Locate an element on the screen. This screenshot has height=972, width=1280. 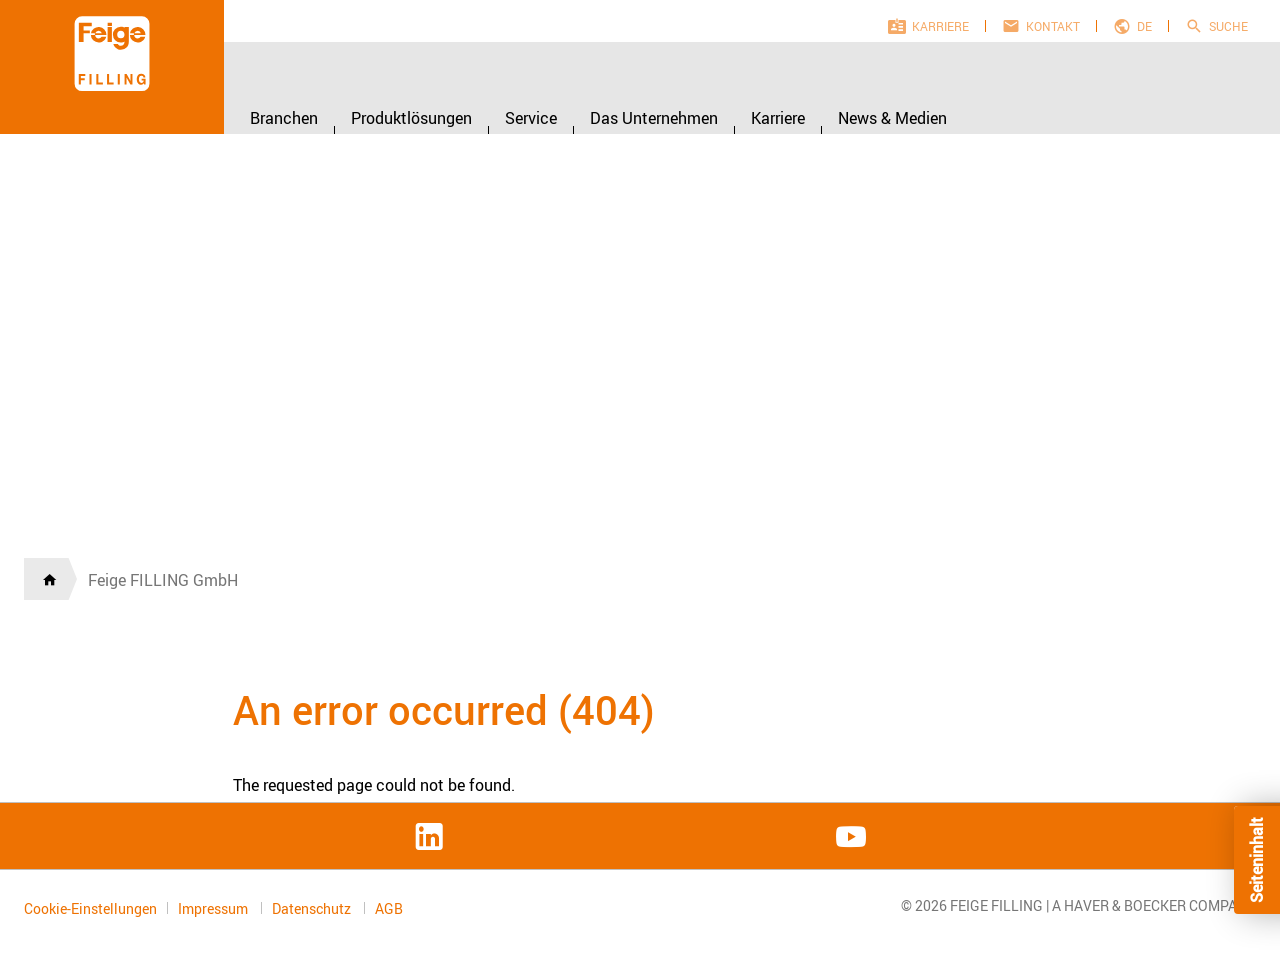
Karriere is located at coordinates (940, 26).